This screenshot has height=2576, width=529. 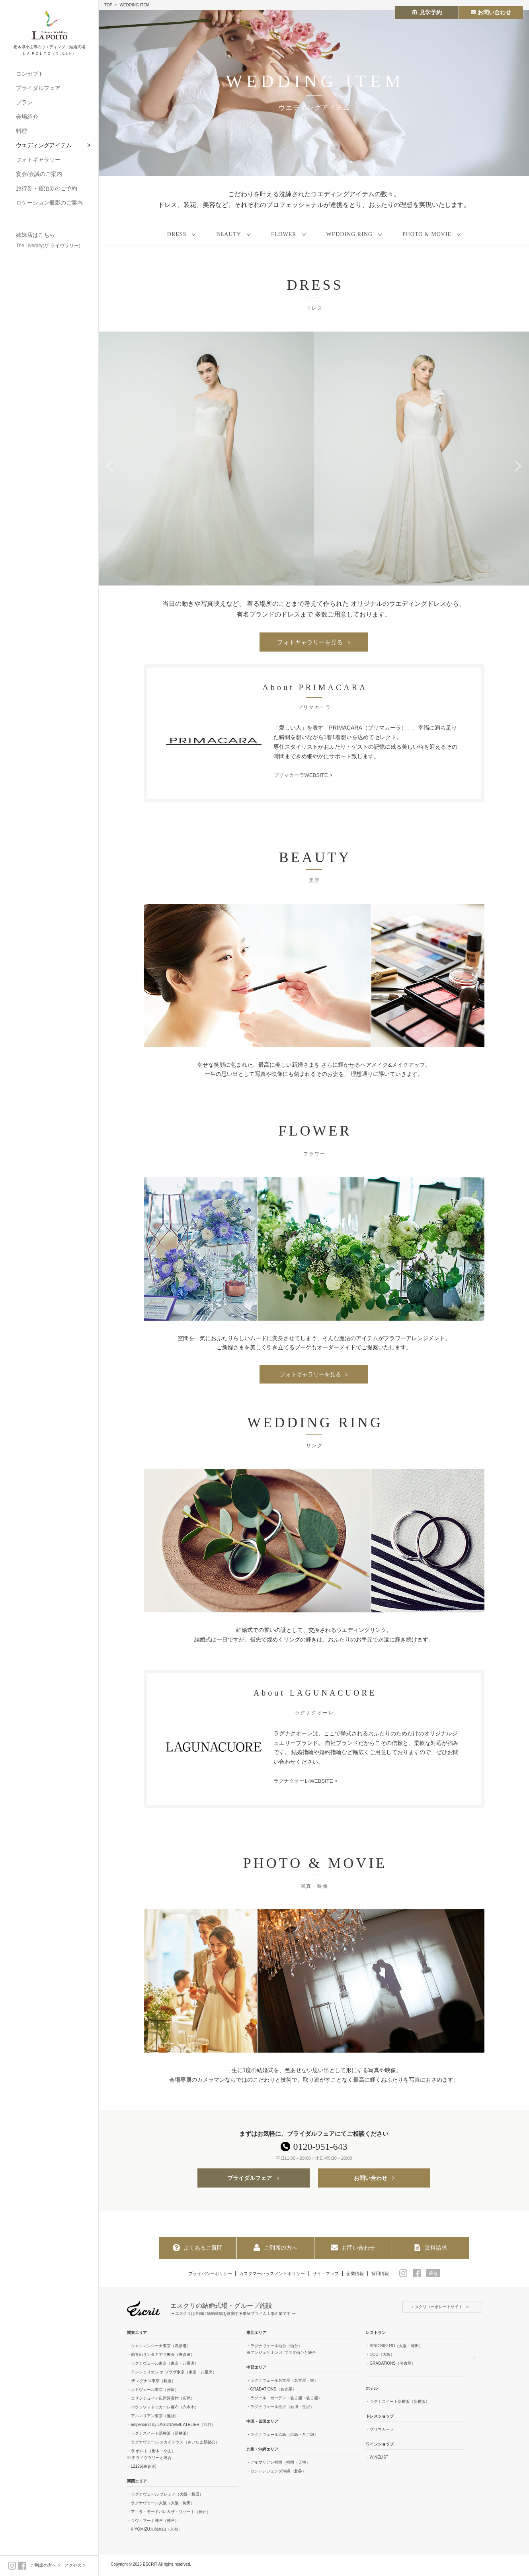 What do you see at coordinates (49, 202) in the screenshot?
I see `ロケーション撮影のご案内` at bounding box center [49, 202].